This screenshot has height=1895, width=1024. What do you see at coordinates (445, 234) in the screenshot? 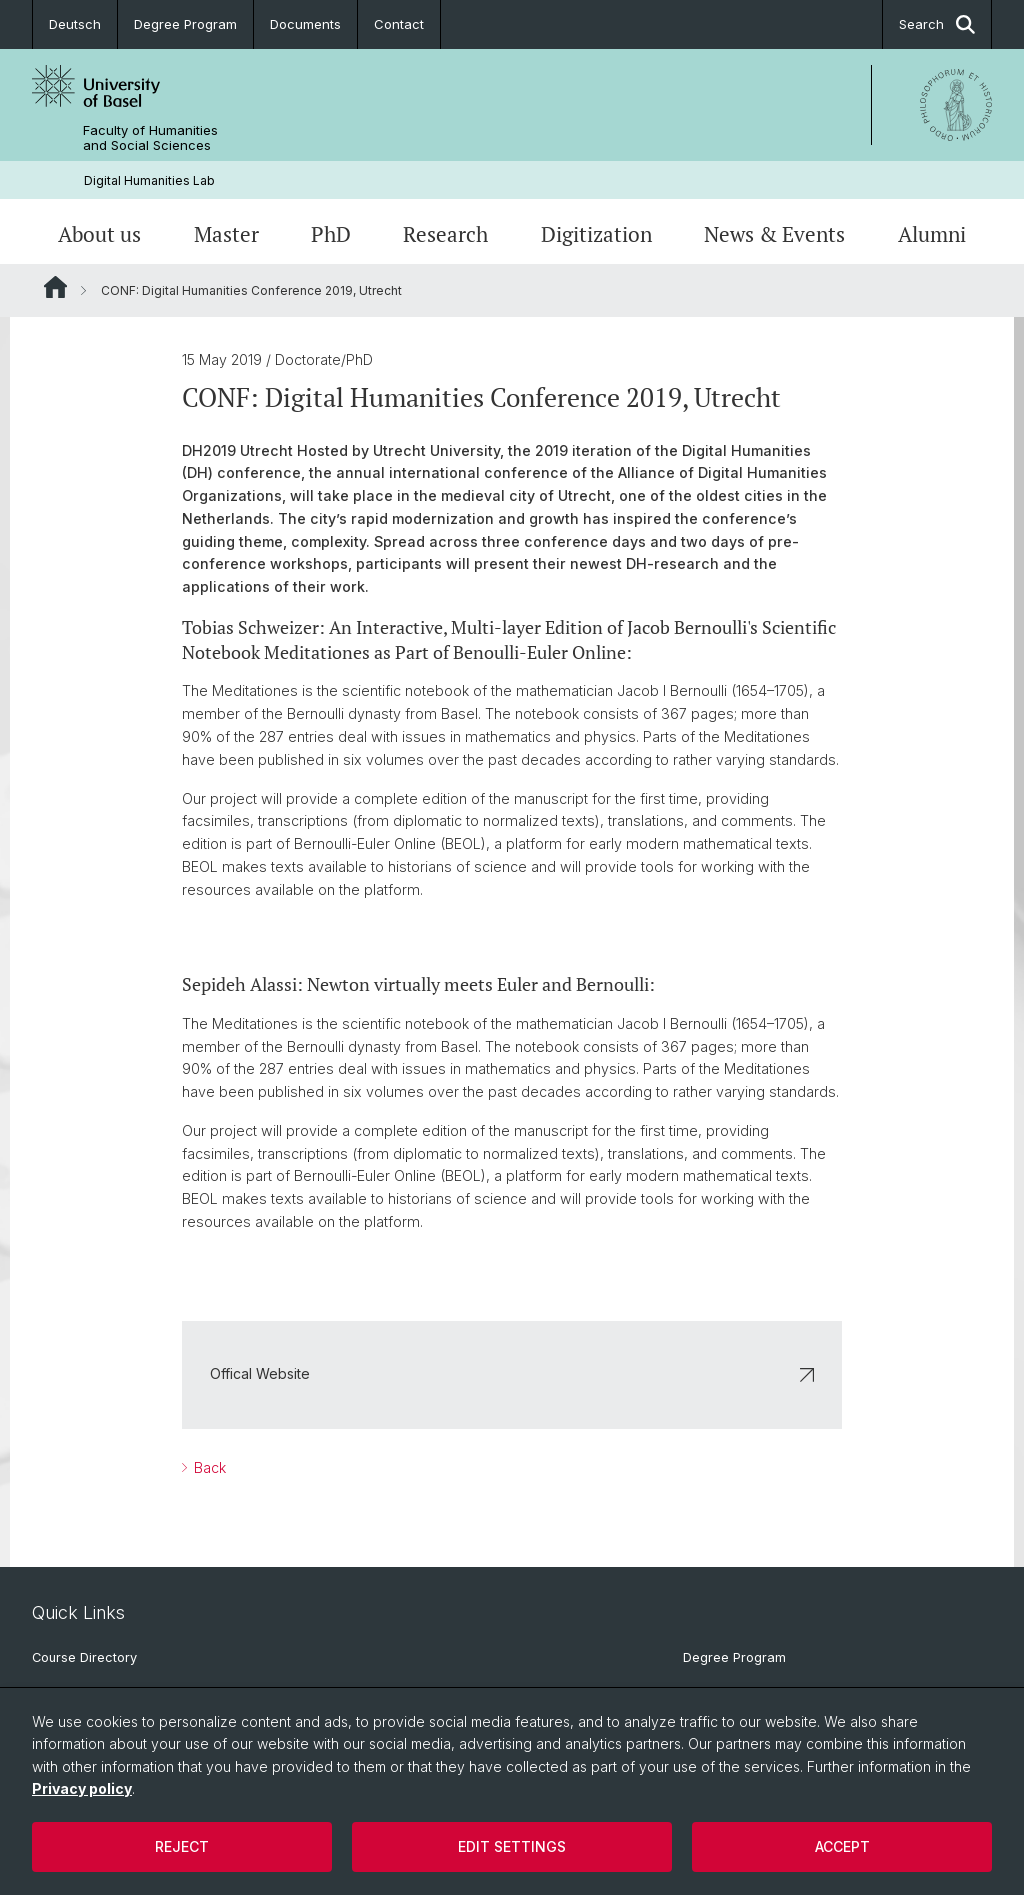
I see `Research` at bounding box center [445, 234].